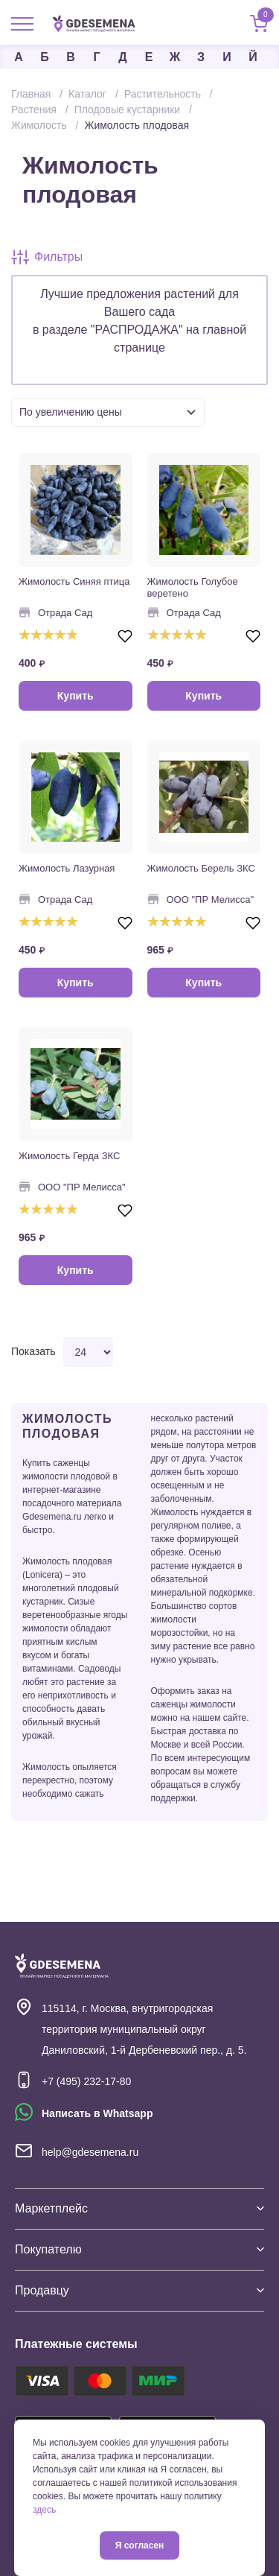  Describe the element at coordinates (74, 581) in the screenshot. I see `Жимолость Синяя птица` at that location.